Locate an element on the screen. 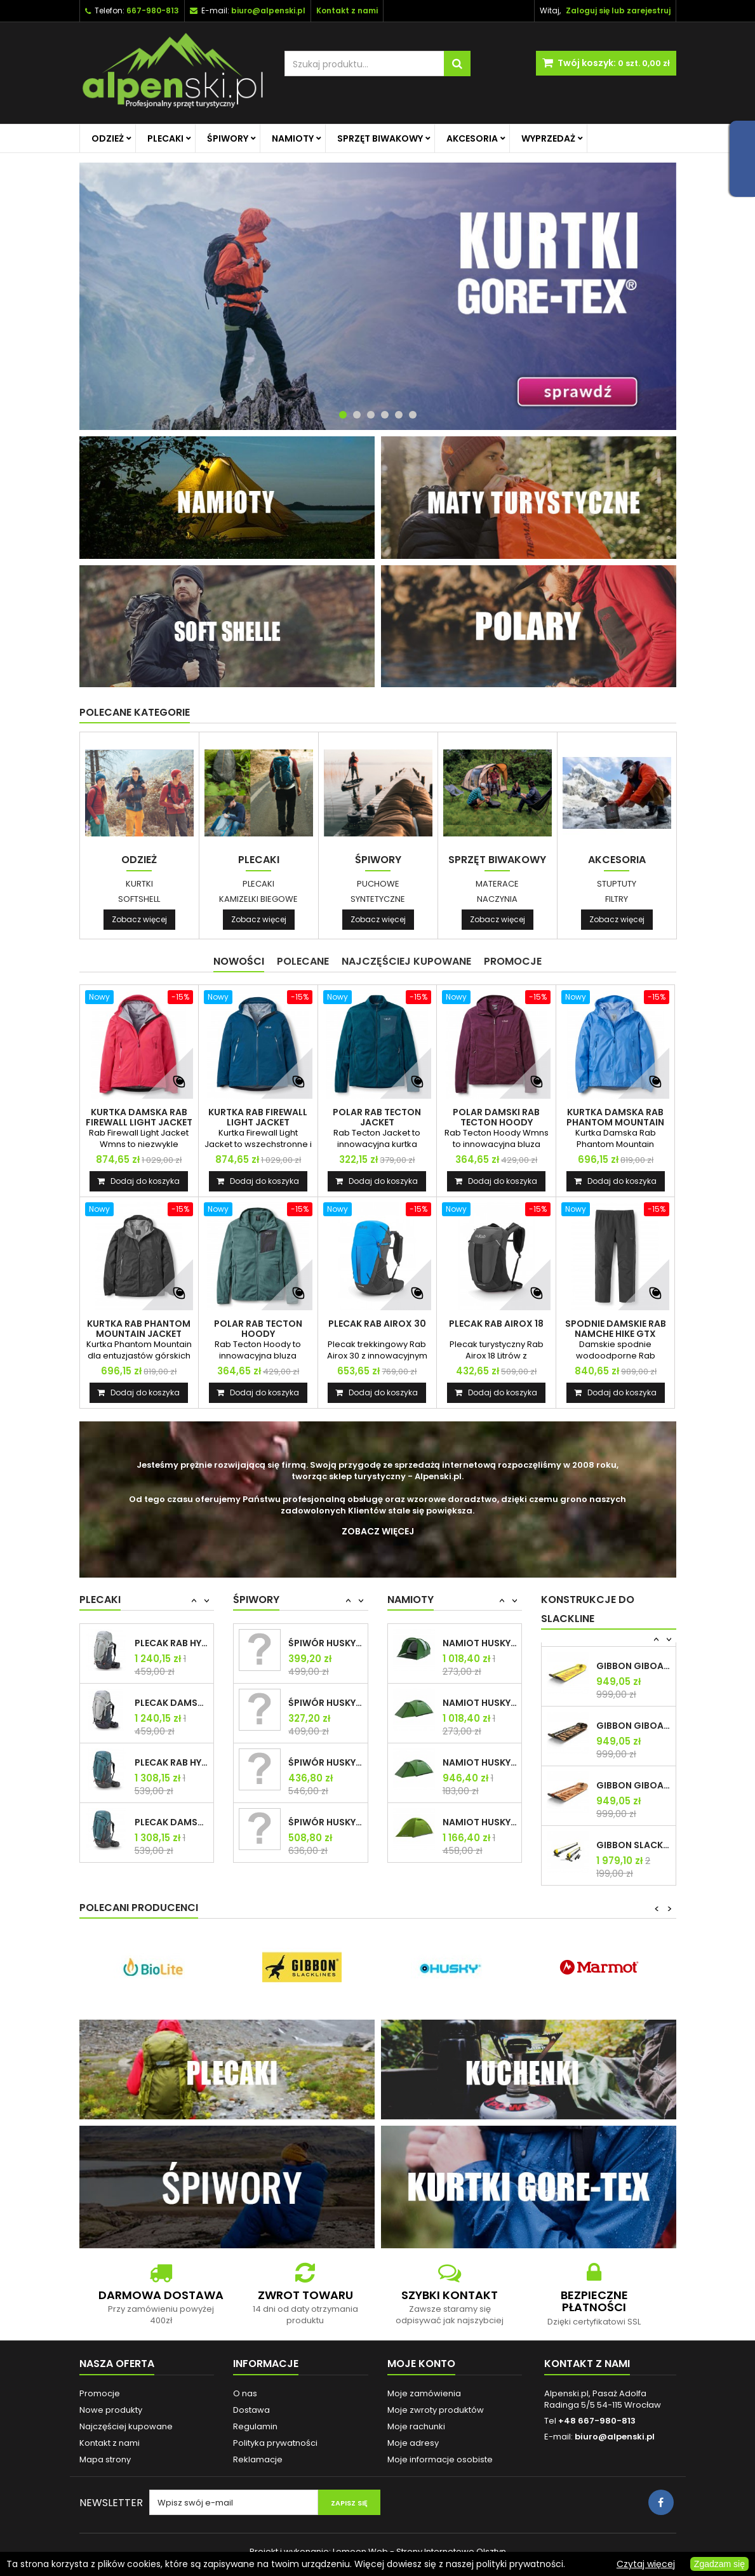 The height and width of the screenshot is (2576, 755). KURTKA DAMSKA RAB FIREWALL LIGHT JACKET is located at coordinates (139, 1117).